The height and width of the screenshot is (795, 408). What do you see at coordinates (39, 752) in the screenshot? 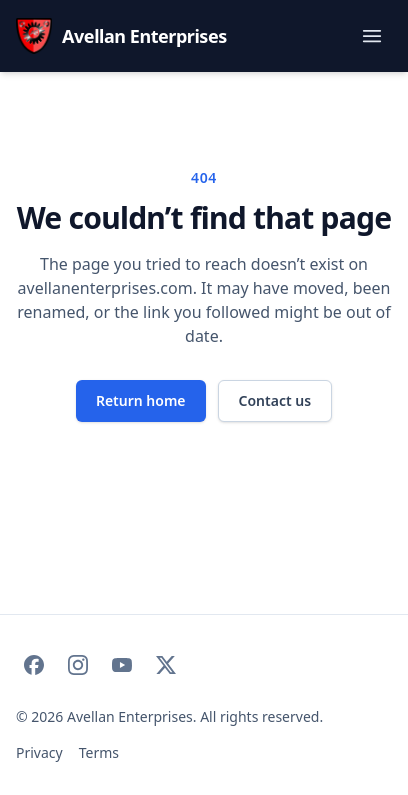
I see `Privacy` at bounding box center [39, 752].